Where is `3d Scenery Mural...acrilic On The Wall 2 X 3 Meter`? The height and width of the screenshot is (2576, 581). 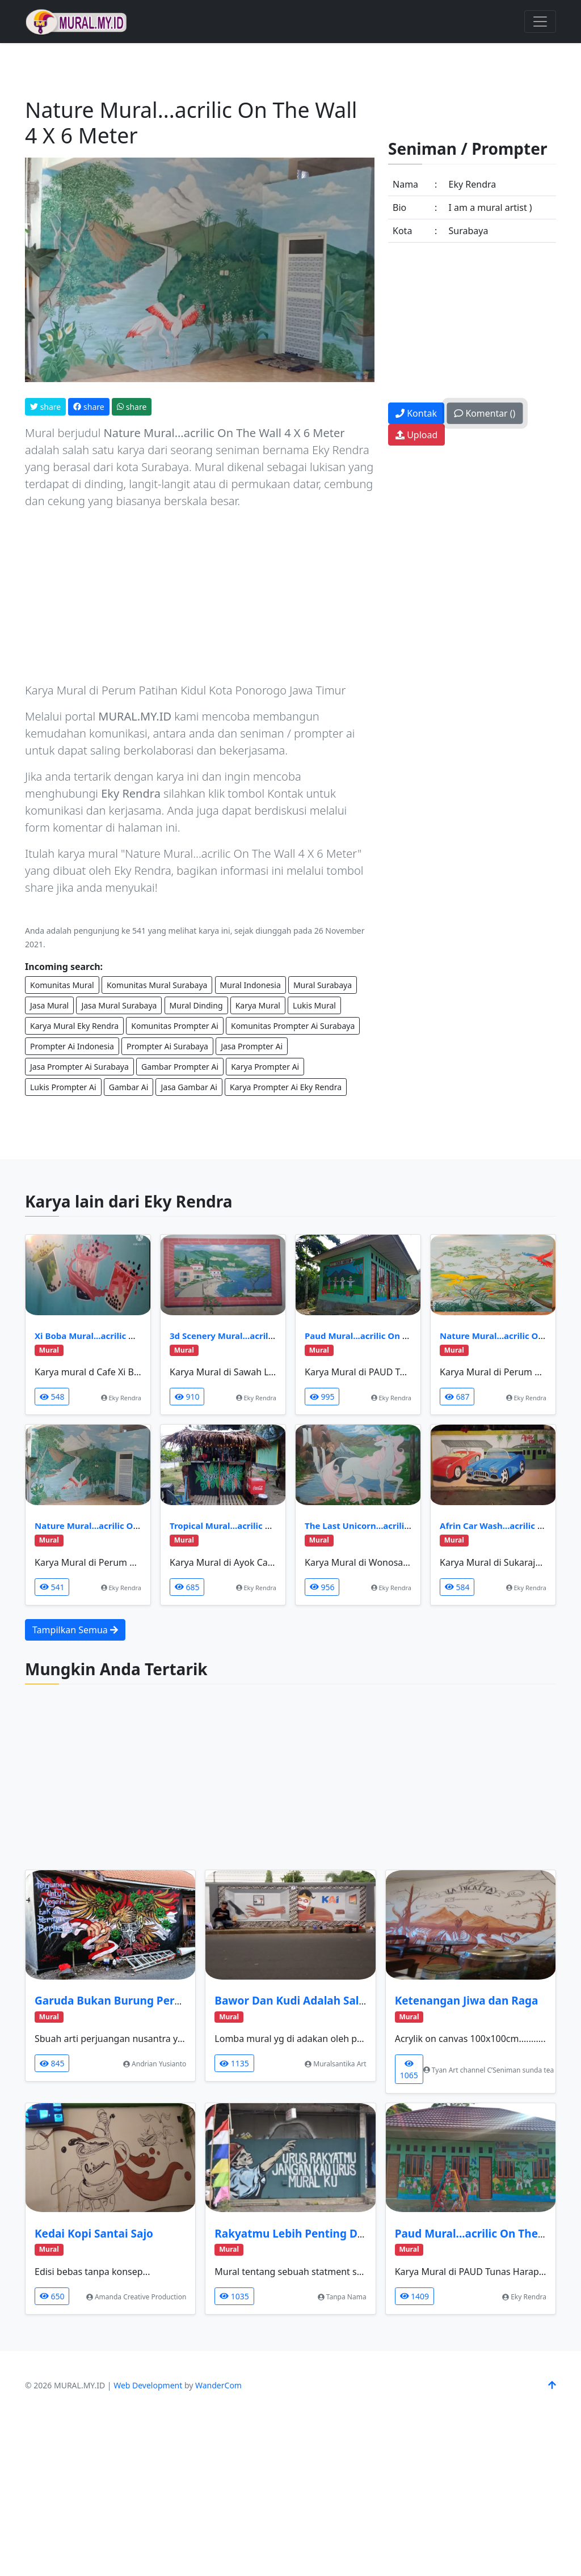
3d Scenery Mural...acrilic On The Wall 2 X 3 Meter is located at coordinates (274, 1335).